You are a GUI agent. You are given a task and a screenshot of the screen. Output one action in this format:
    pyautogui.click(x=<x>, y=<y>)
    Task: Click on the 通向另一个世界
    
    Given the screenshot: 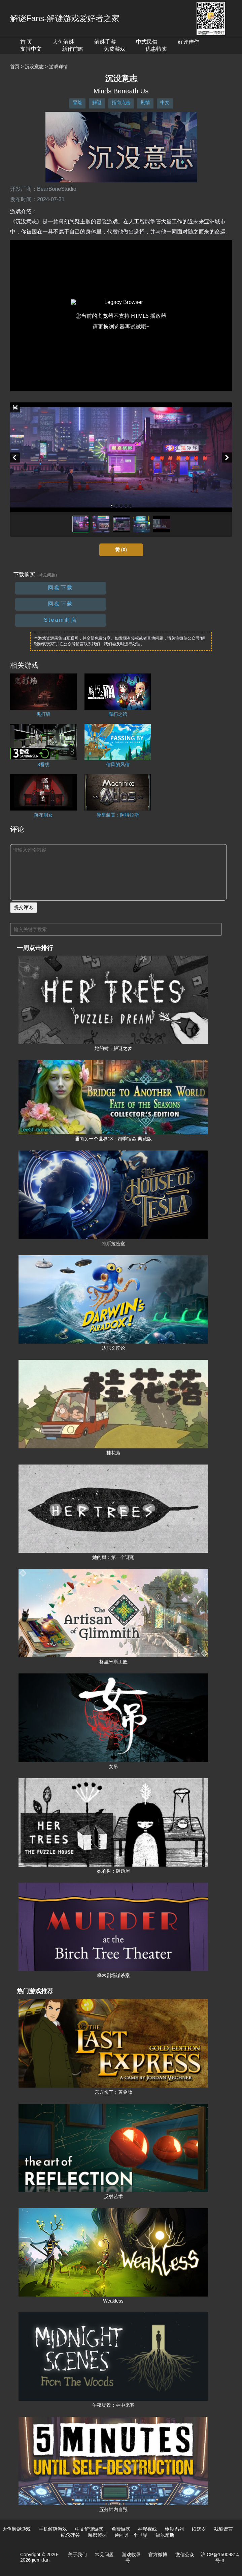 What is the action you would take?
    pyautogui.click(x=130, y=2535)
    